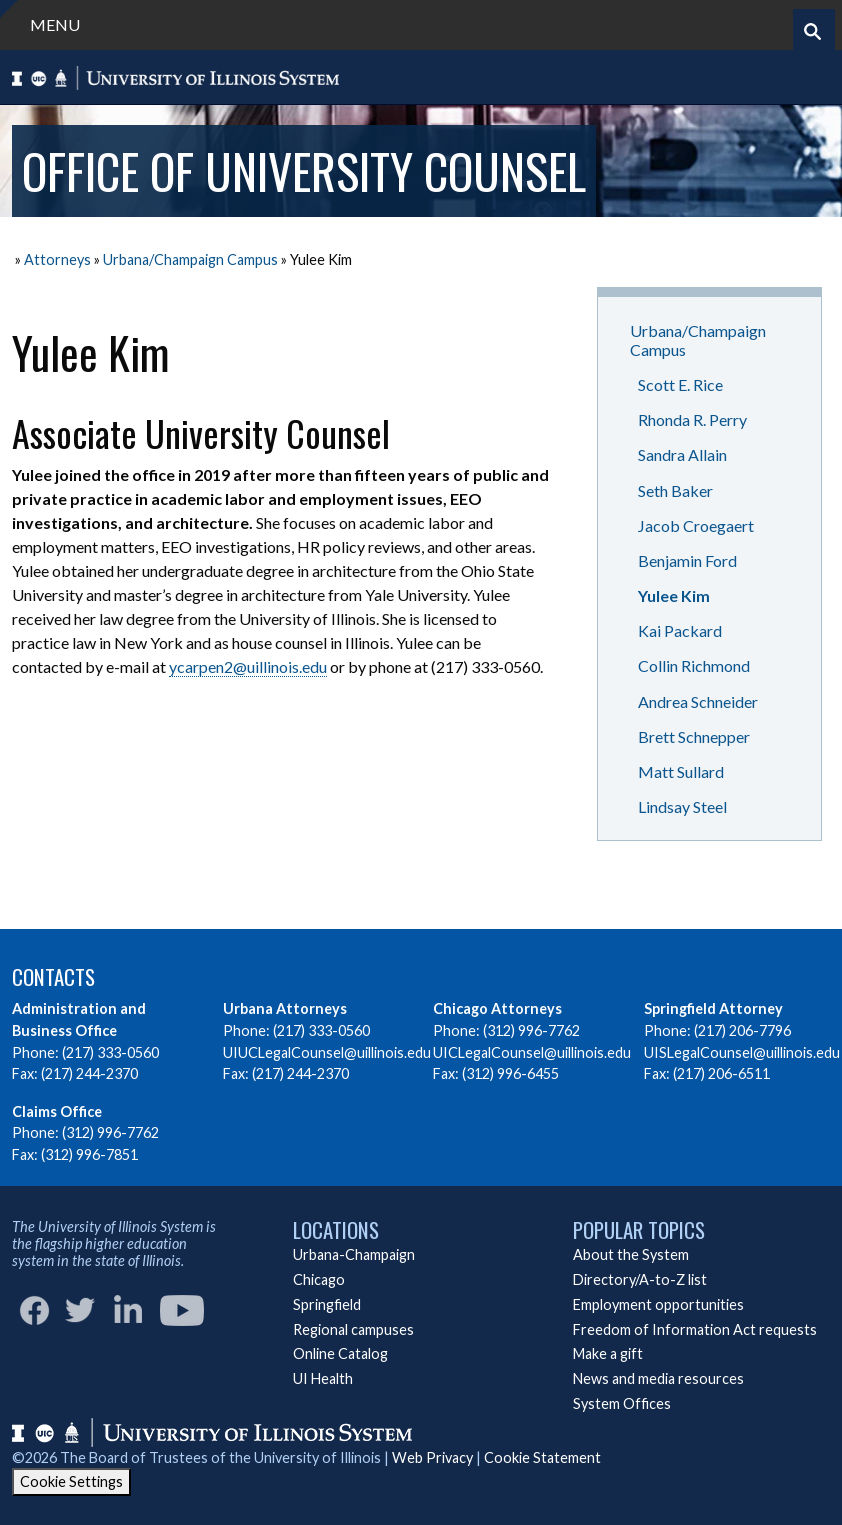  Describe the element at coordinates (680, 384) in the screenshot. I see `Scott E. Rice` at that location.